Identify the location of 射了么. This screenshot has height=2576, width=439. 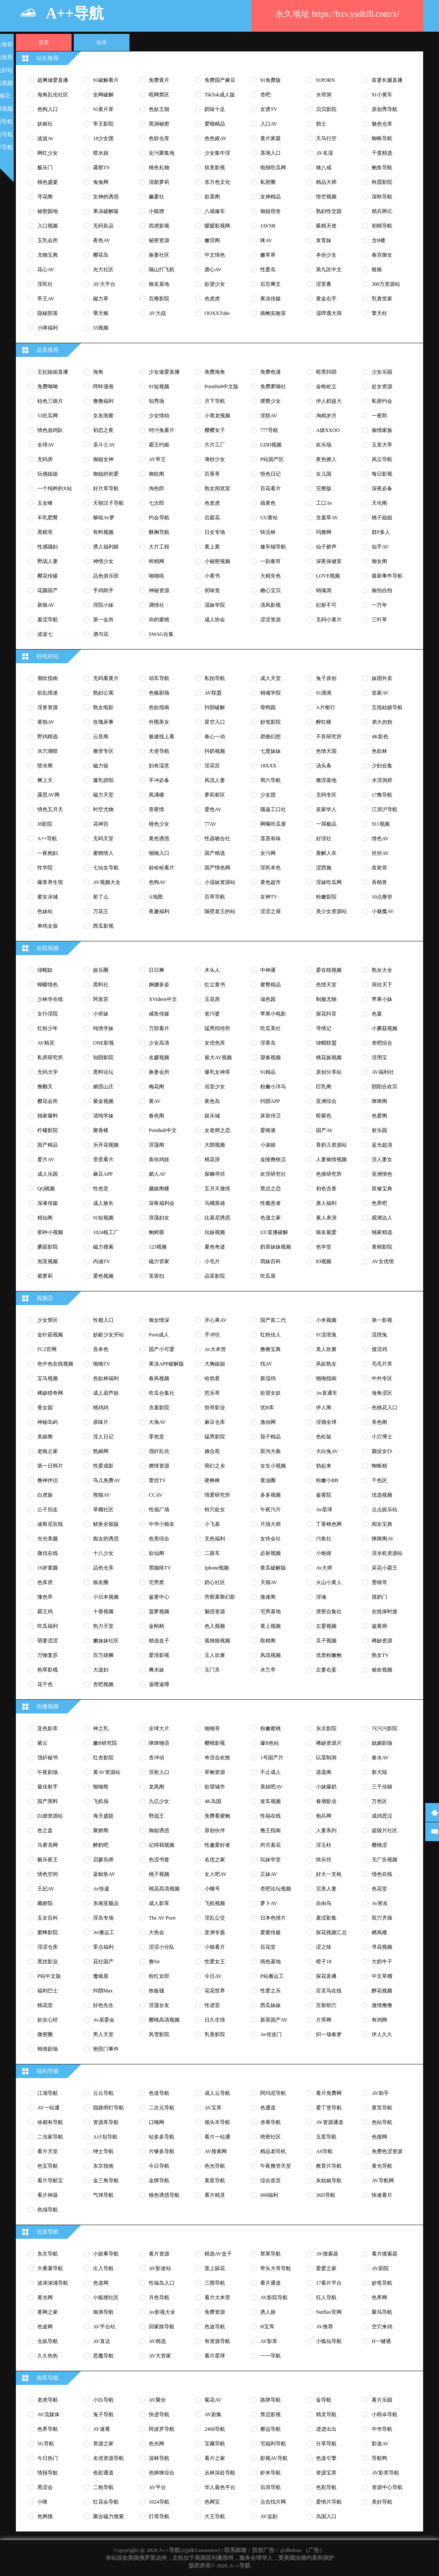
(100, 897).